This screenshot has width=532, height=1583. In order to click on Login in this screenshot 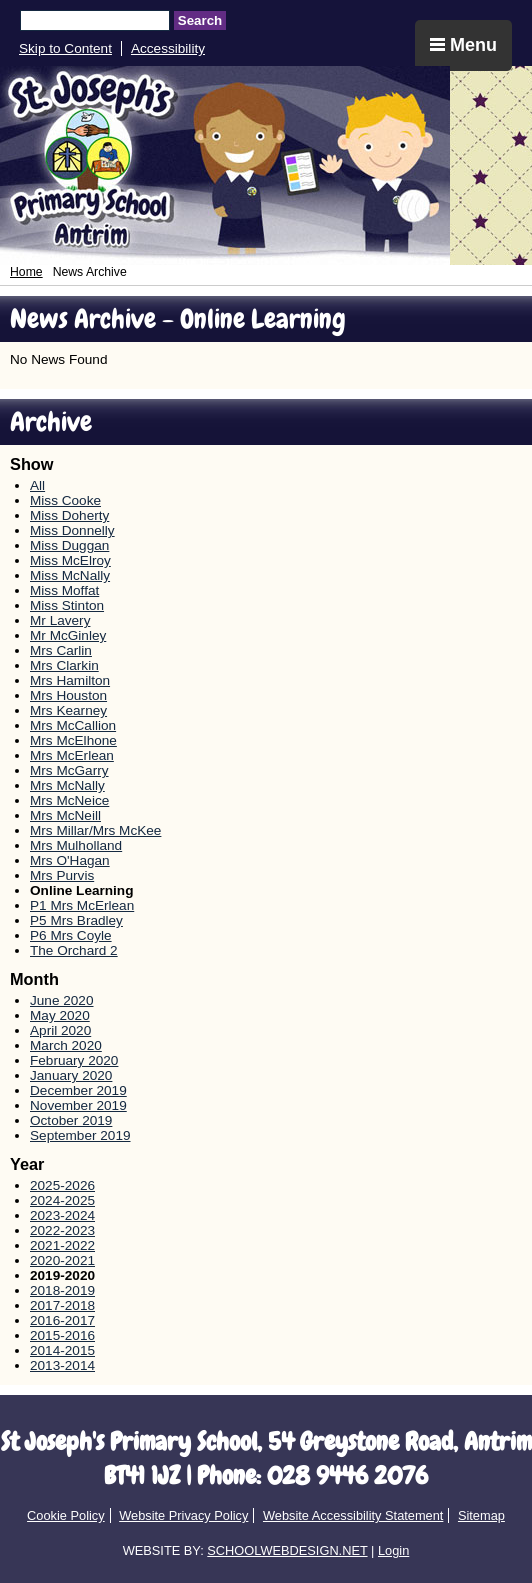, I will do `click(393, 1550)`.